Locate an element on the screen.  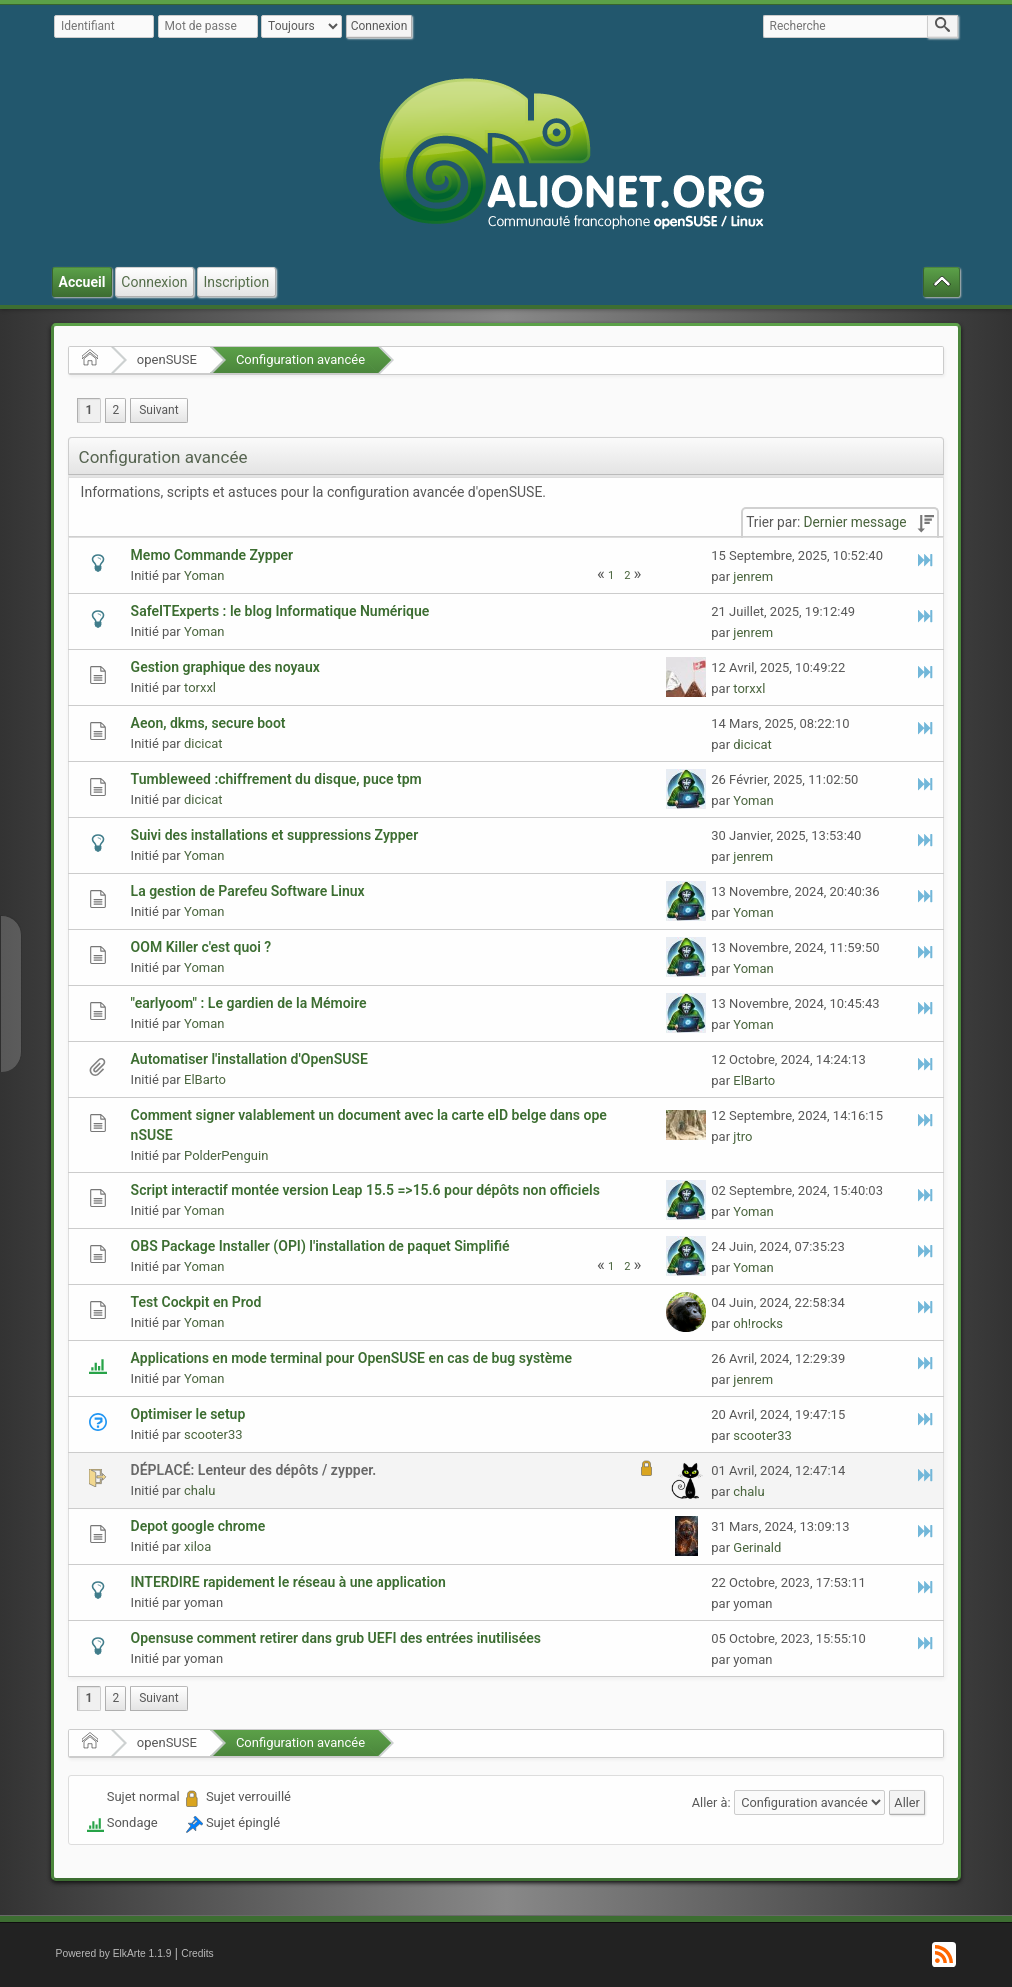
Depot google chrome is located at coordinates (198, 1526).